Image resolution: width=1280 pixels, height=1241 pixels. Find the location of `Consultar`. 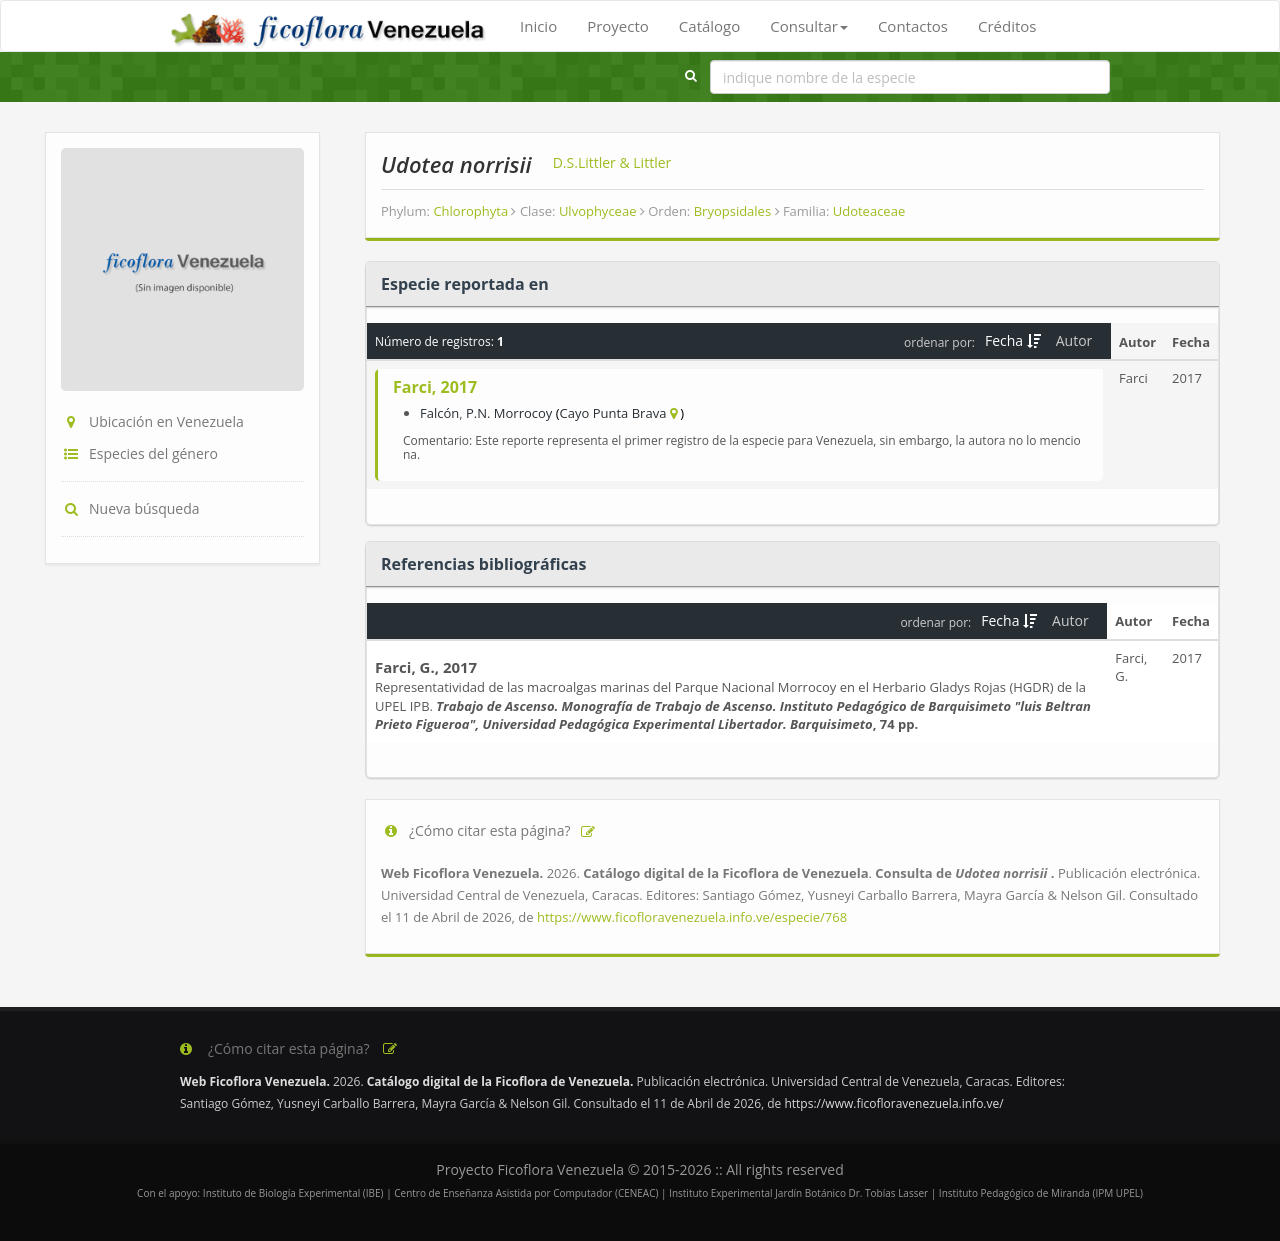

Consultar is located at coordinates (809, 26).